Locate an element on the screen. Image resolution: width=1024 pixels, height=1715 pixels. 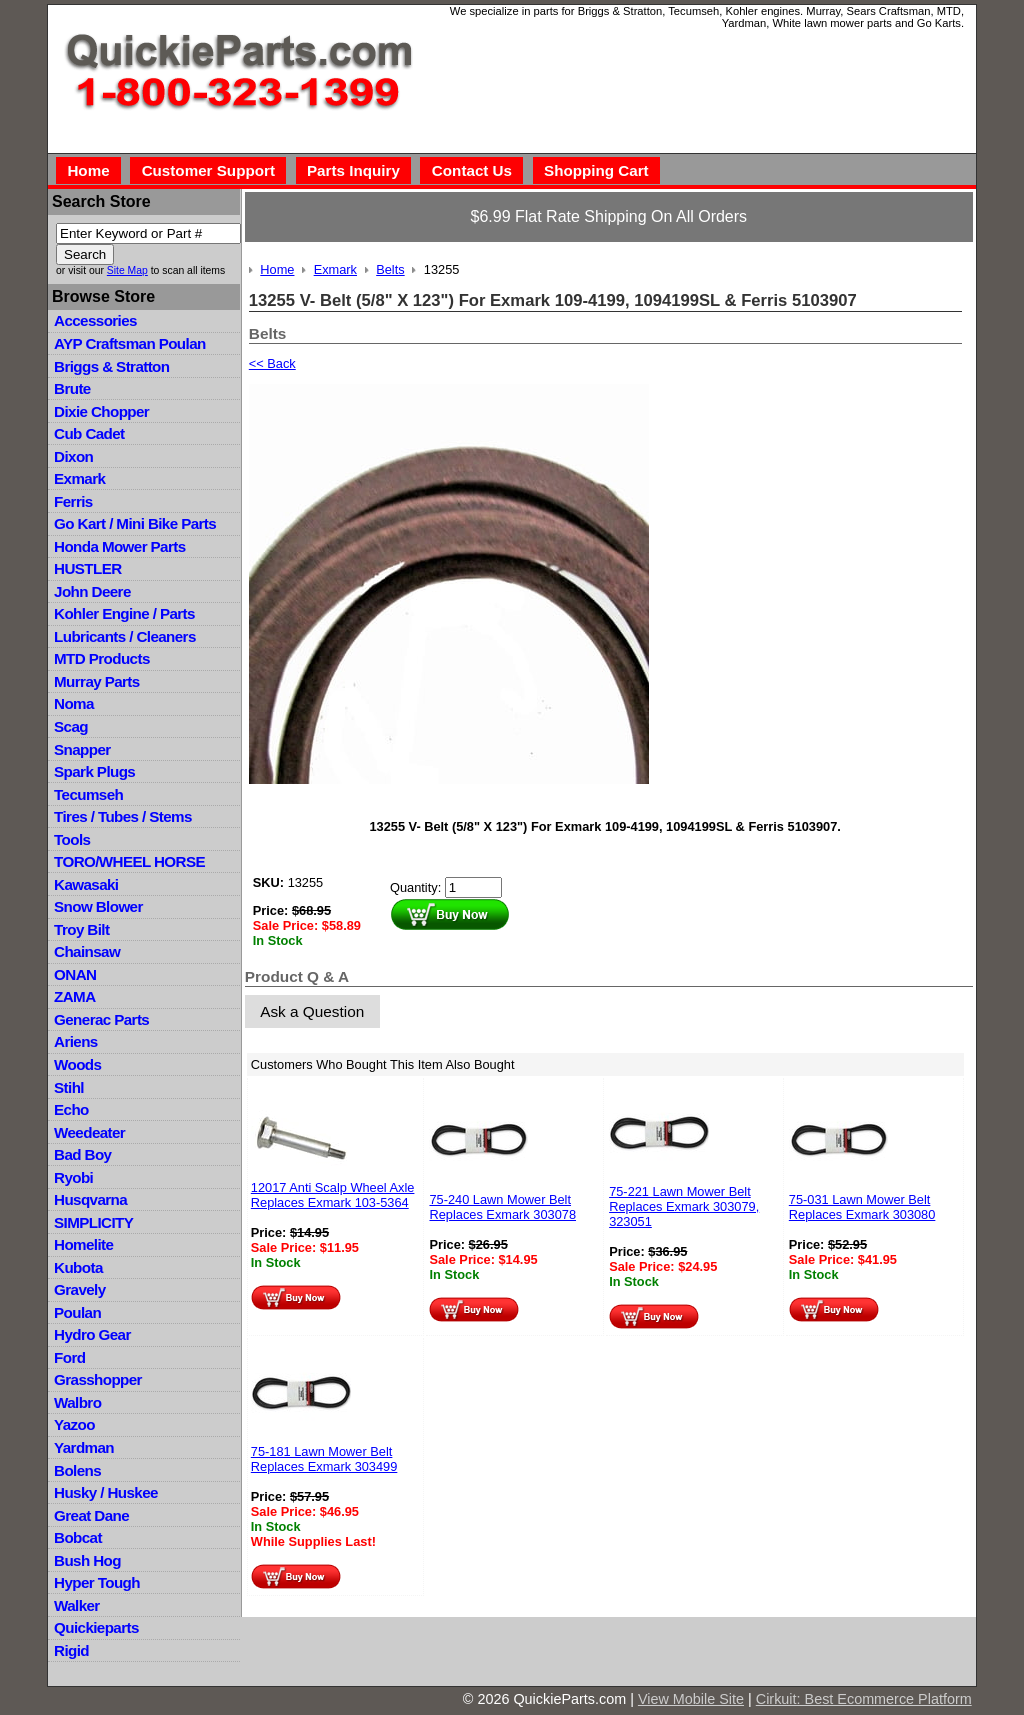
Tecumseh is located at coordinates (88, 794).